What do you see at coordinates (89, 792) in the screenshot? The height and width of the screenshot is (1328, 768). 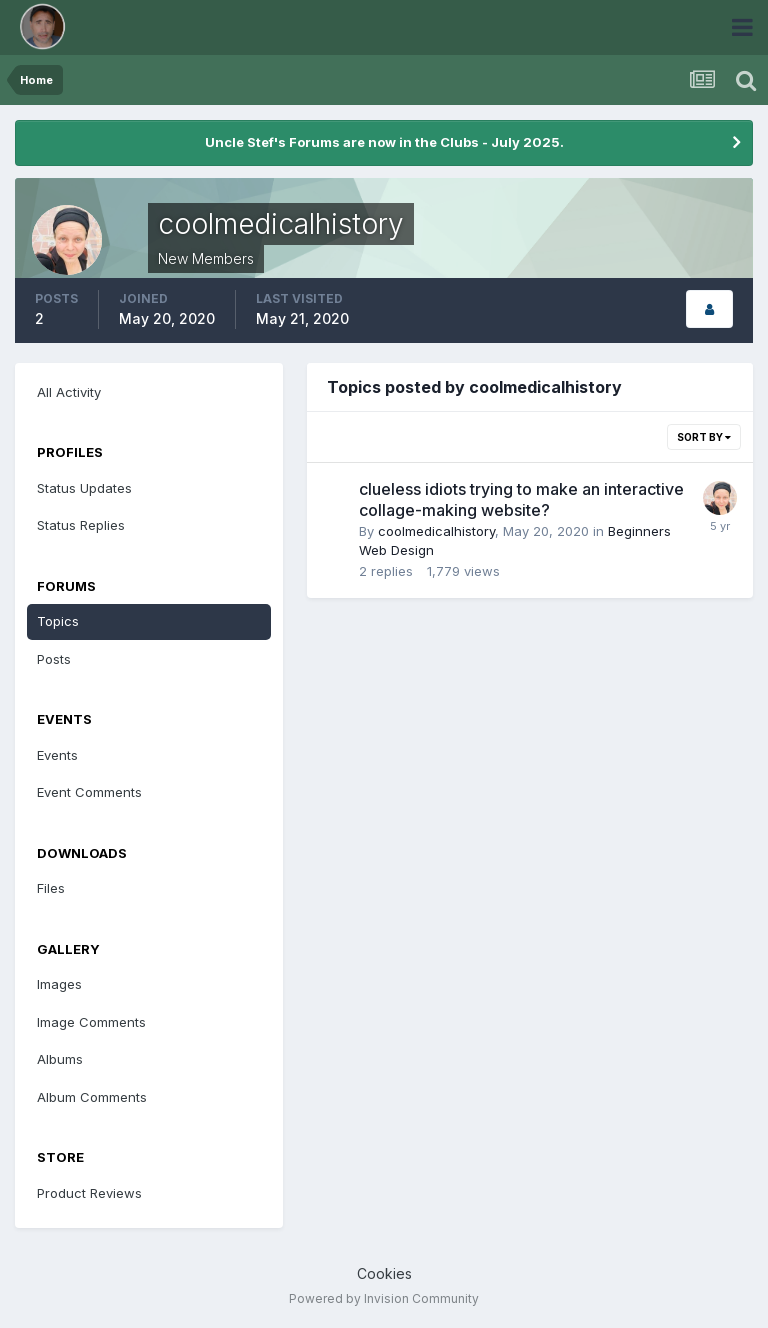 I see `Event Comments` at bounding box center [89, 792].